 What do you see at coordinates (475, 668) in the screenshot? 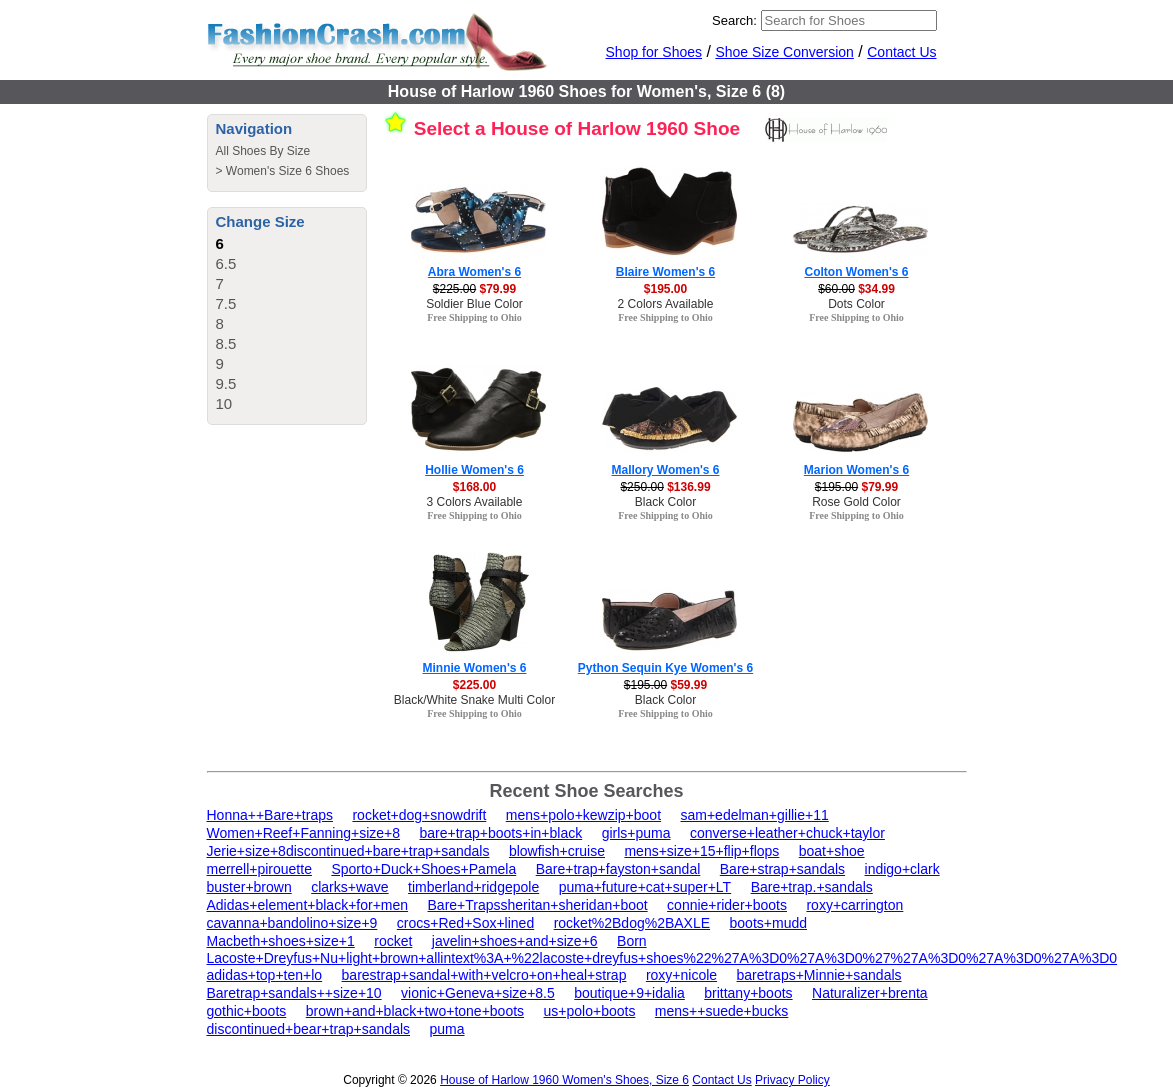
I see `Minnie Women's 6` at bounding box center [475, 668].